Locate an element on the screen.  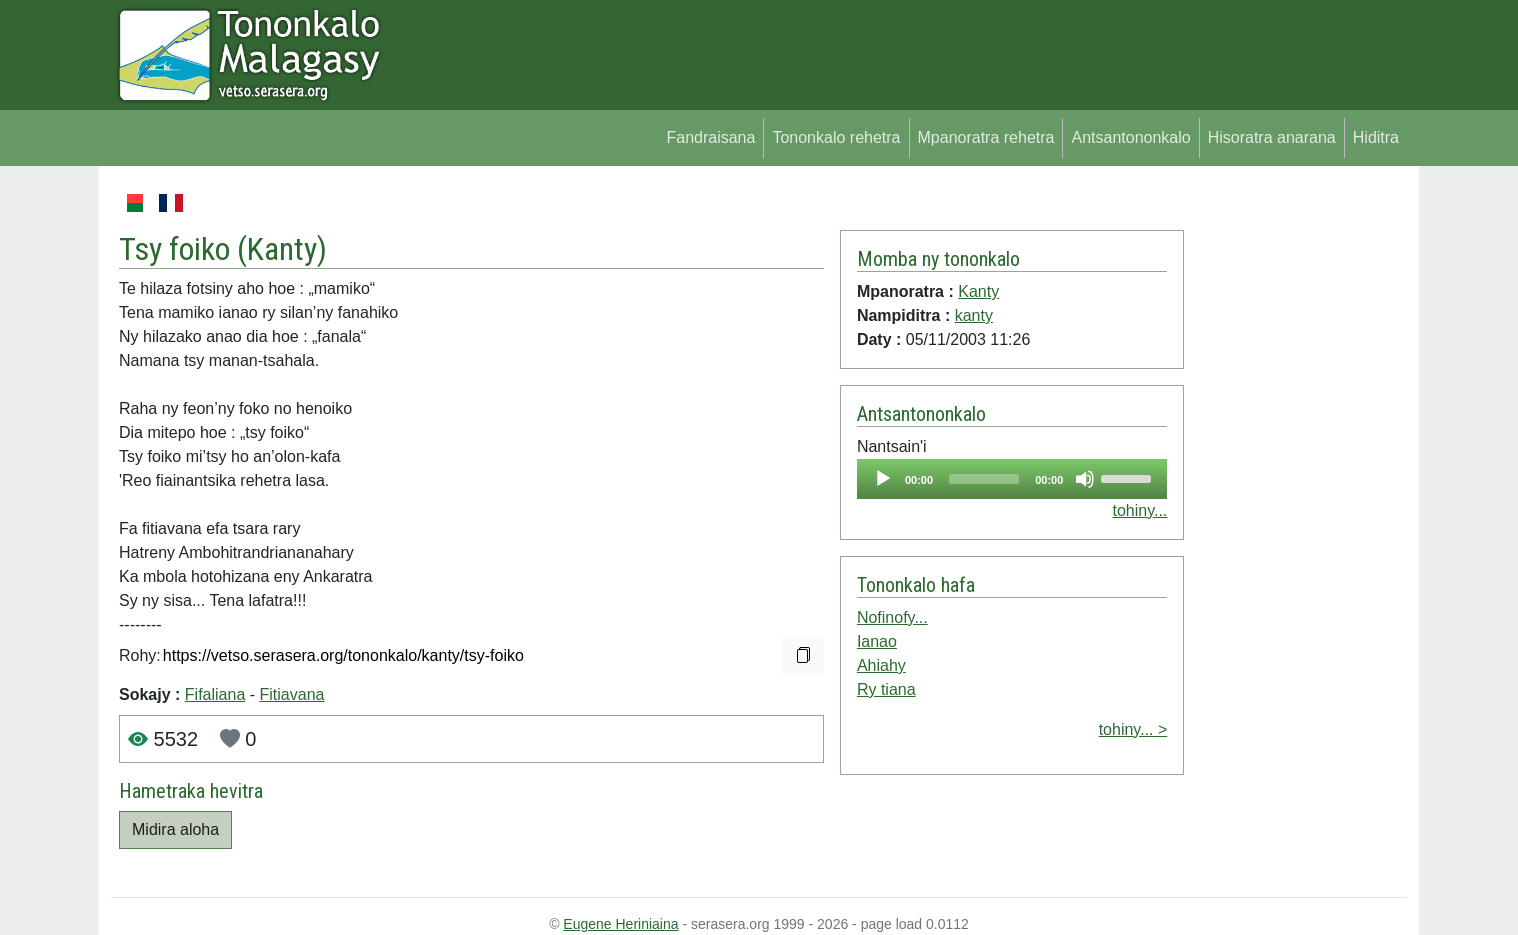
[Play] is located at coordinates (883, 479).